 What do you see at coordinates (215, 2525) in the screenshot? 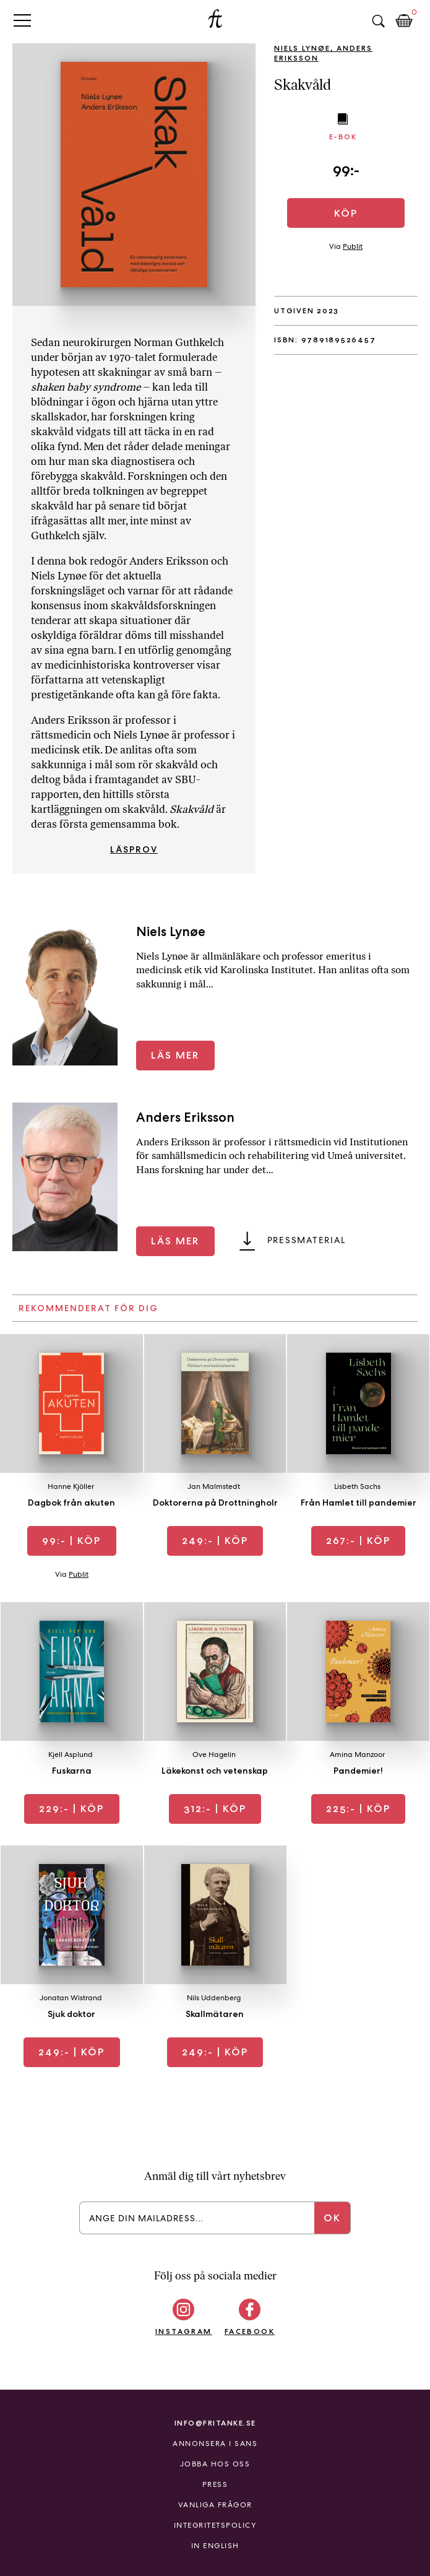
I see `Integritetspolicy` at bounding box center [215, 2525].